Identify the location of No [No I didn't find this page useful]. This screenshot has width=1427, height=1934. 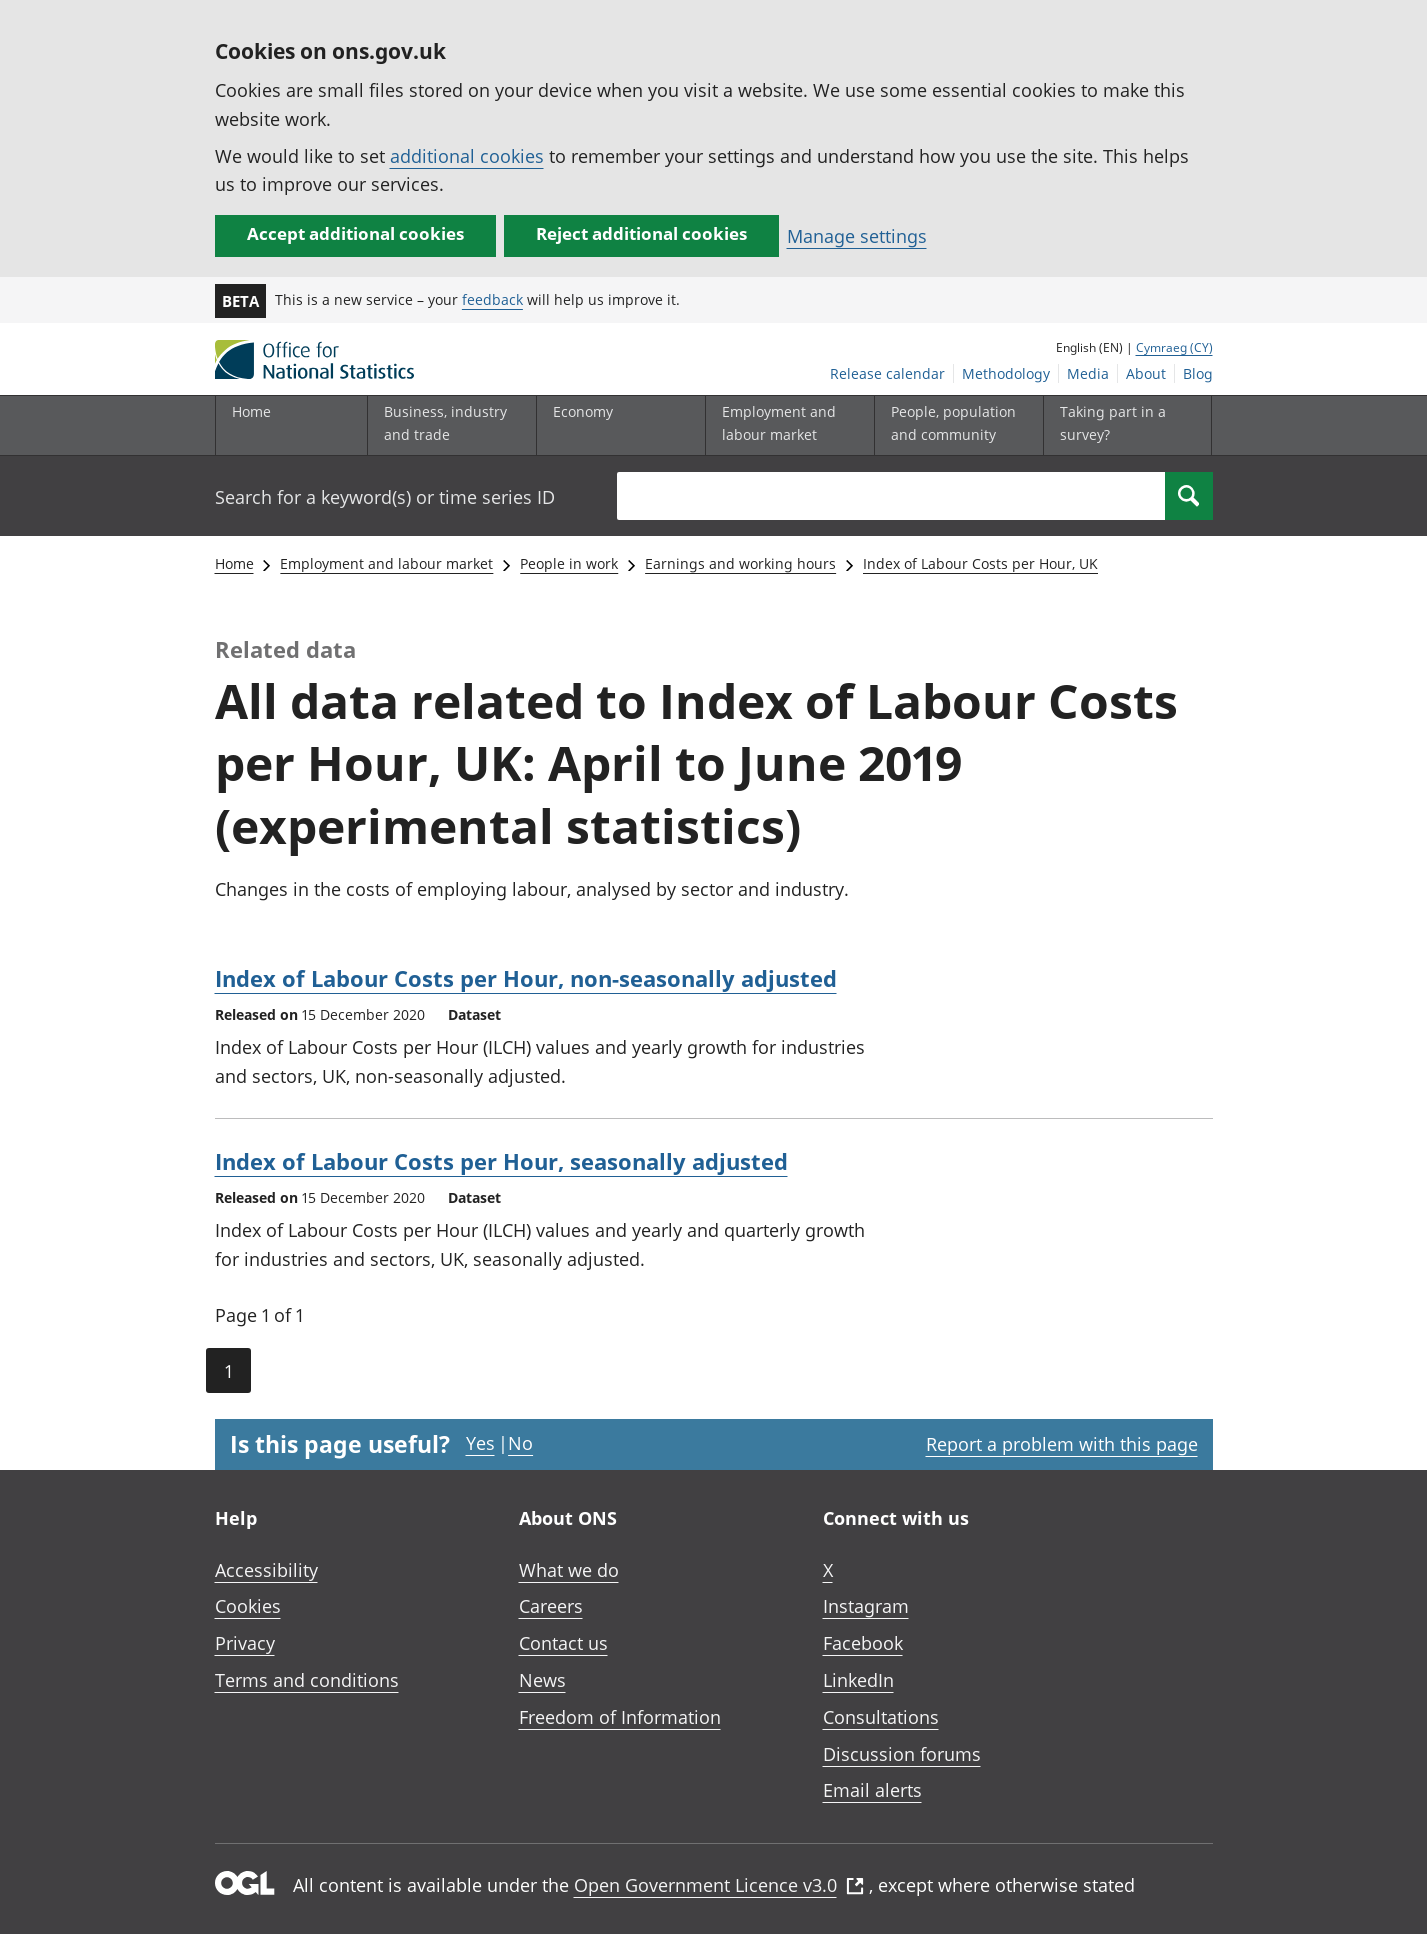
(520, 1443).